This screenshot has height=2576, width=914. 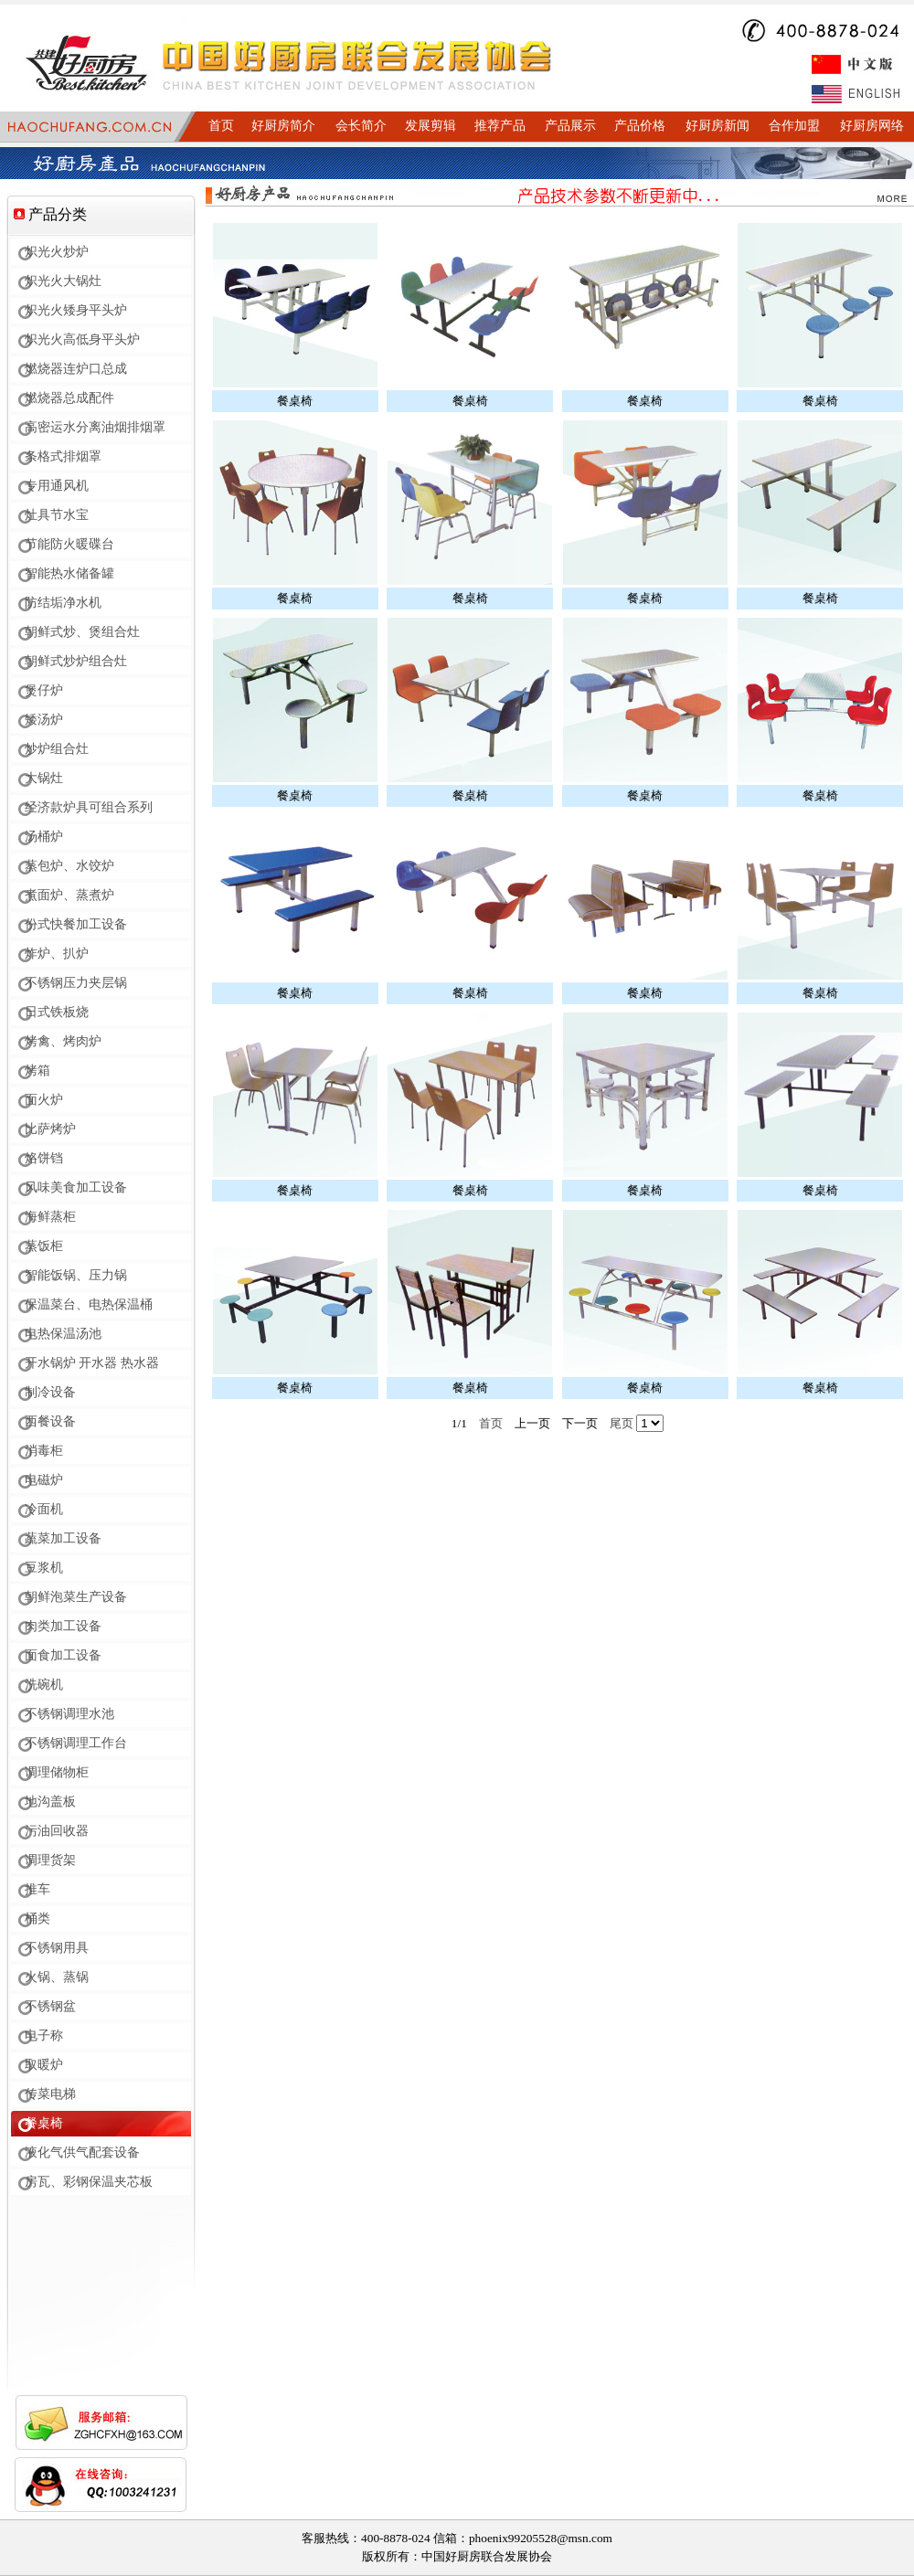 What do you see at coordinates (76, 1597) in the screenshot?
I see `朝鲜泡菜生产设备` at bounding box center [76, 1597].